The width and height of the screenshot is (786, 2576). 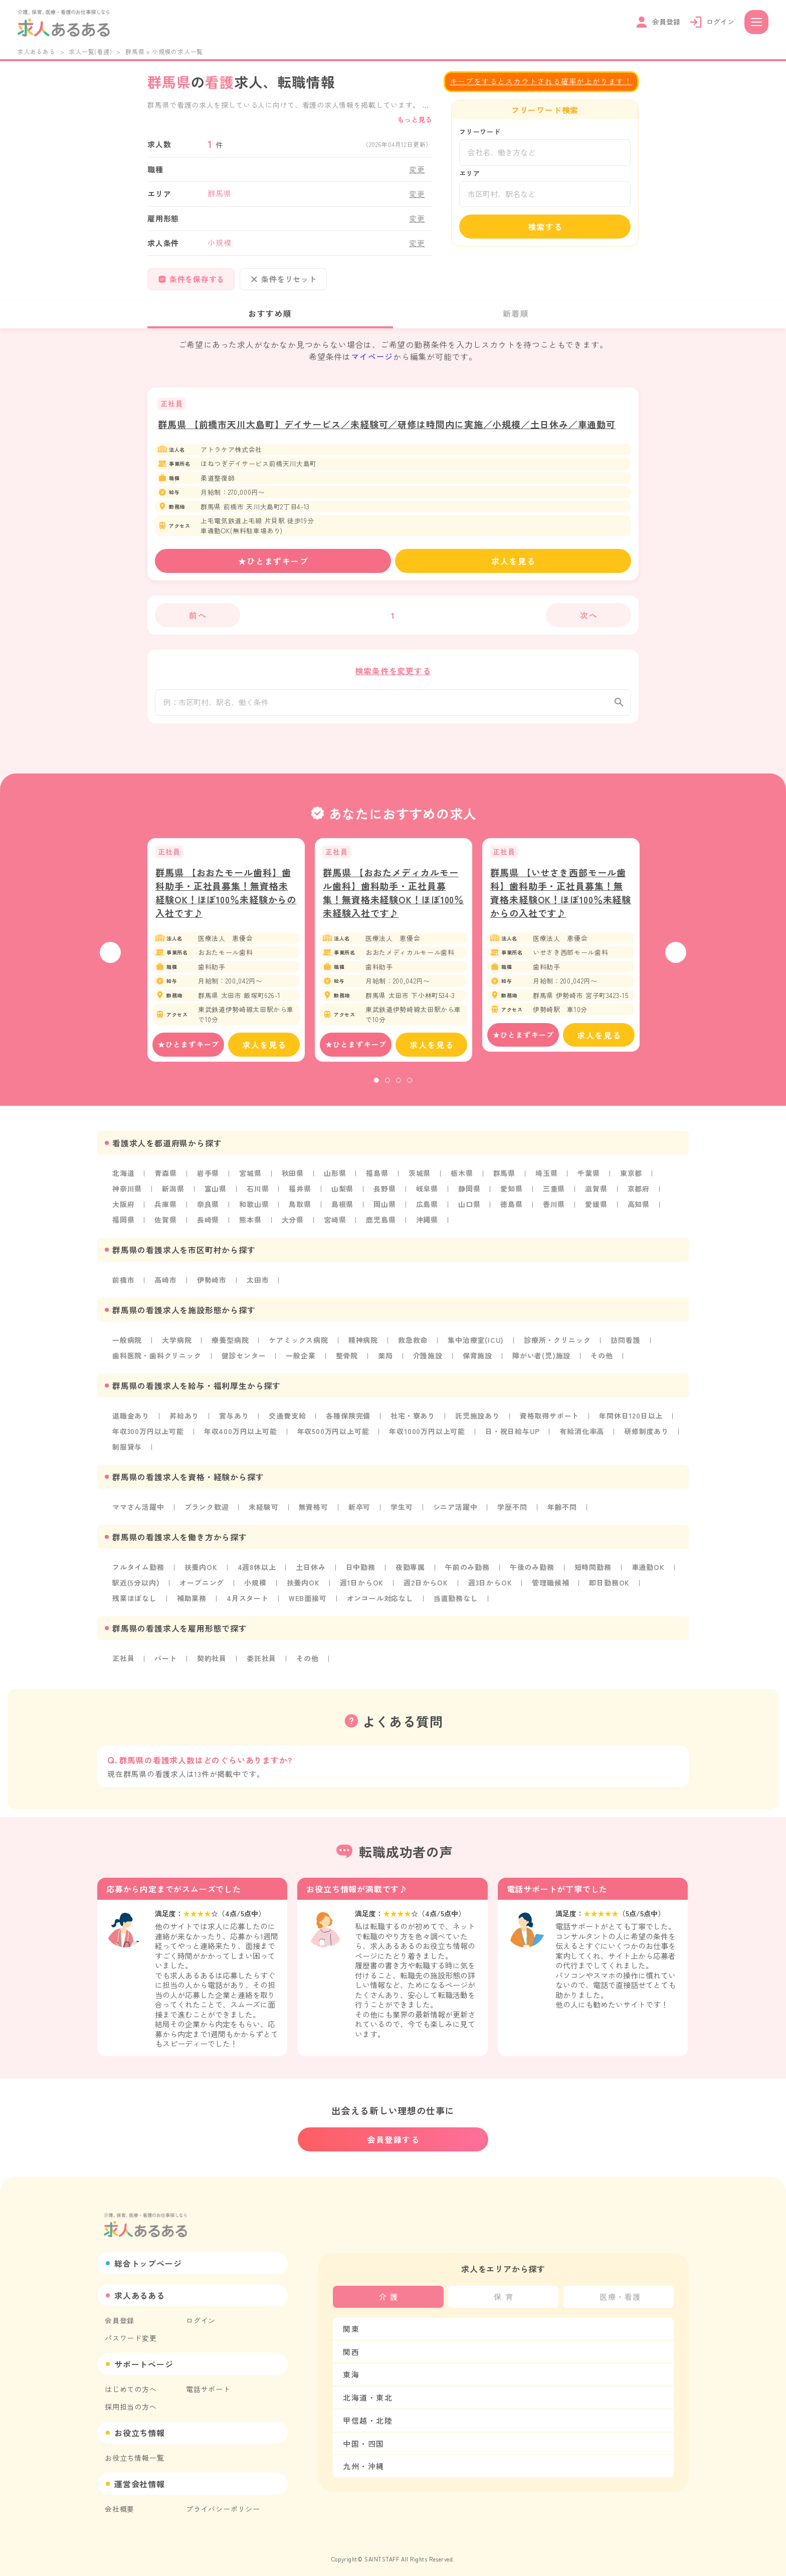 What do you see at coordinates (609, 1586) in the screenshot?
I see `即日勤務OK` at bounding box center [609, 1586].